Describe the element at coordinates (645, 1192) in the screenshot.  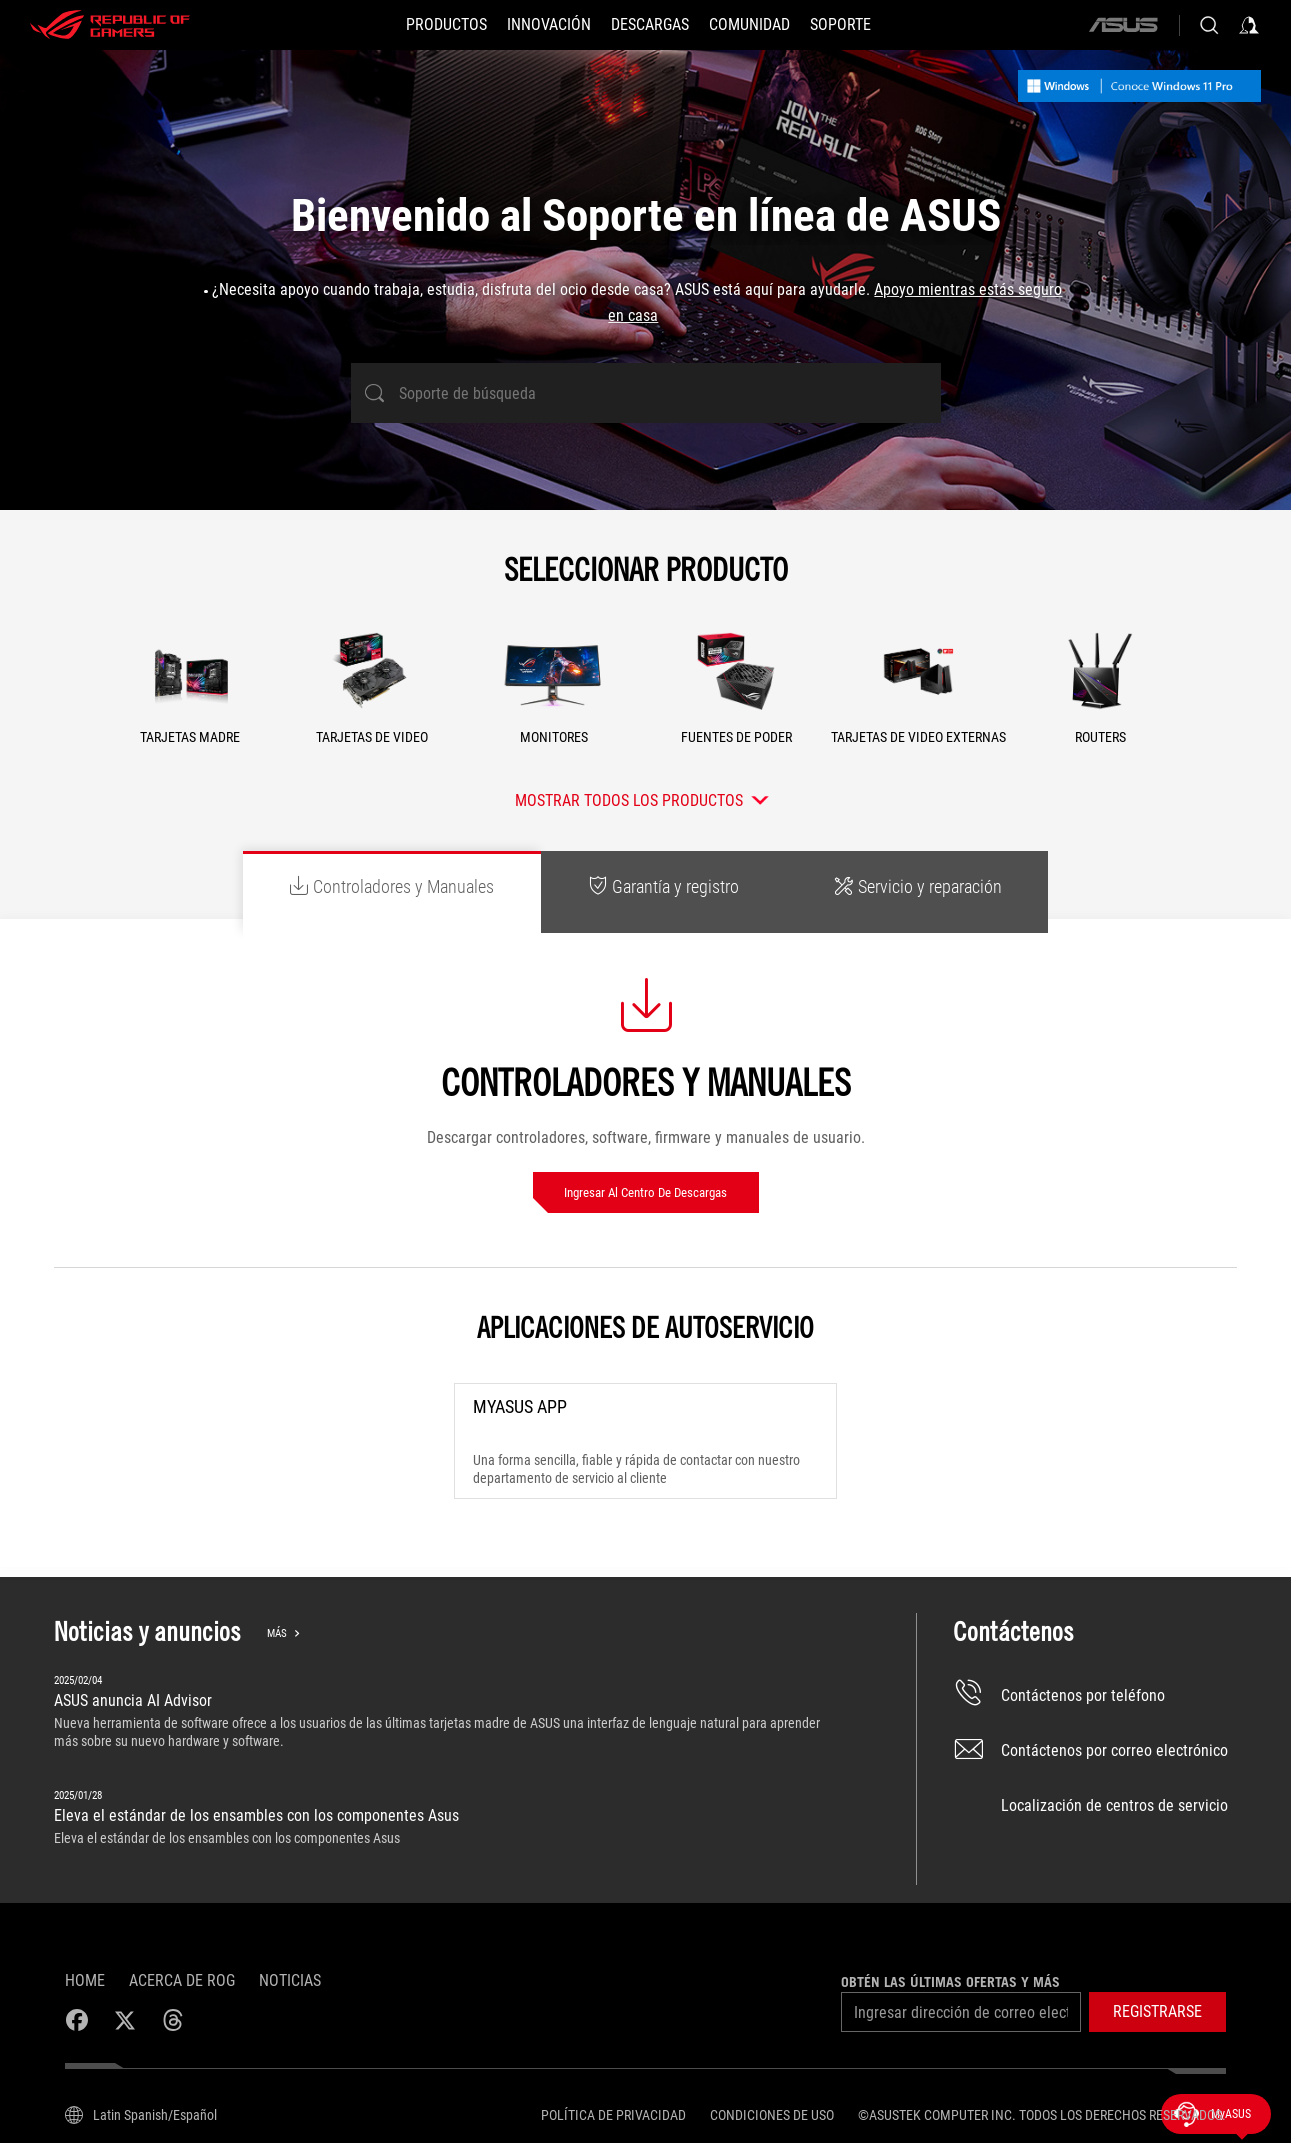
I see `Ingresar al Centro de descargas` at that location.